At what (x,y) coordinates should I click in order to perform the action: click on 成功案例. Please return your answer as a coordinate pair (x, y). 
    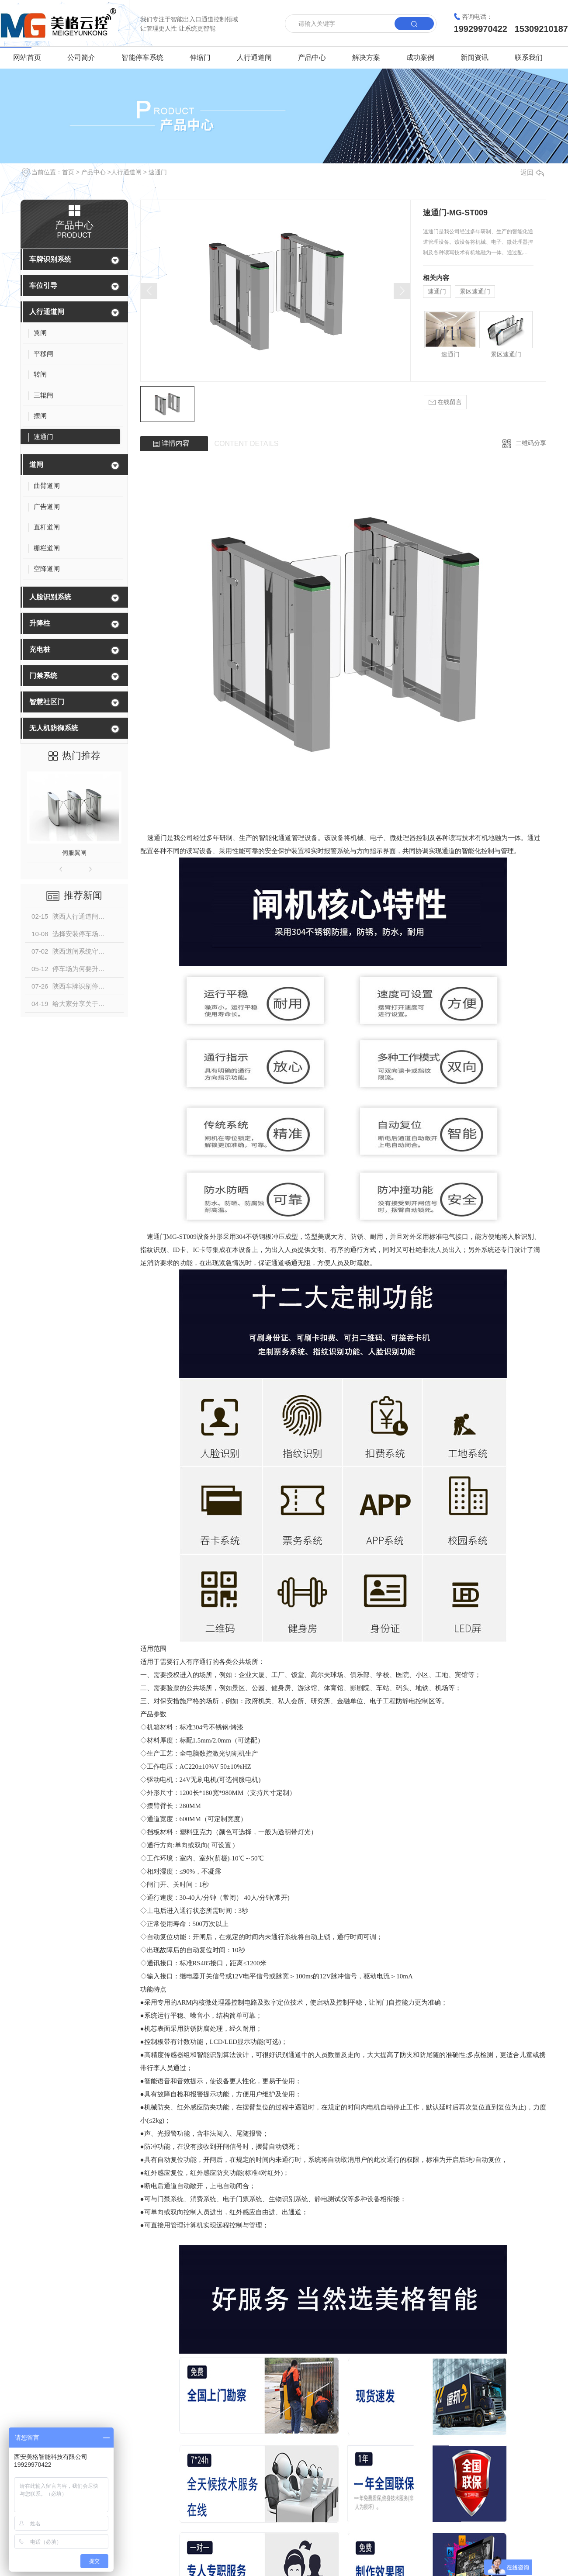
    Looking at the image, I should click on (420, 57).